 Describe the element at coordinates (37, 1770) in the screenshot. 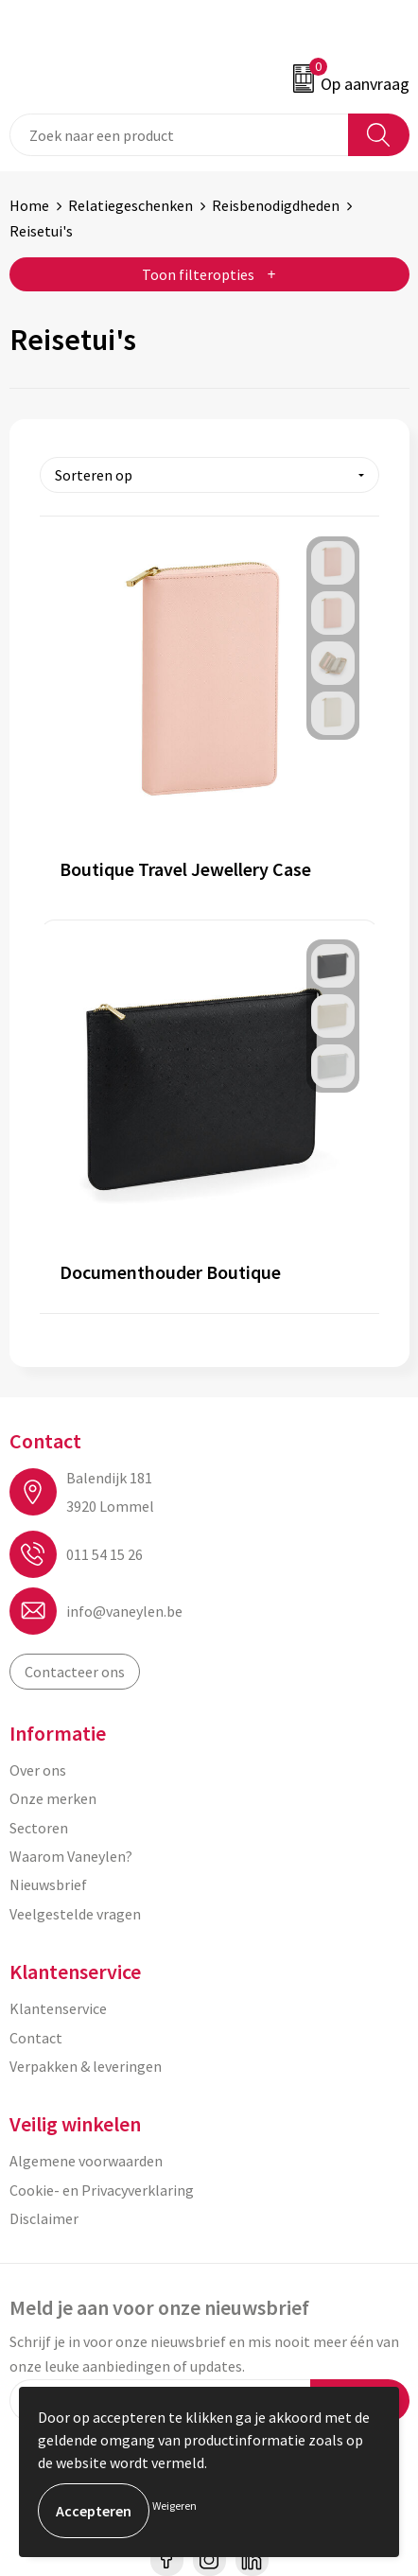

I see `Over ons` at that location.